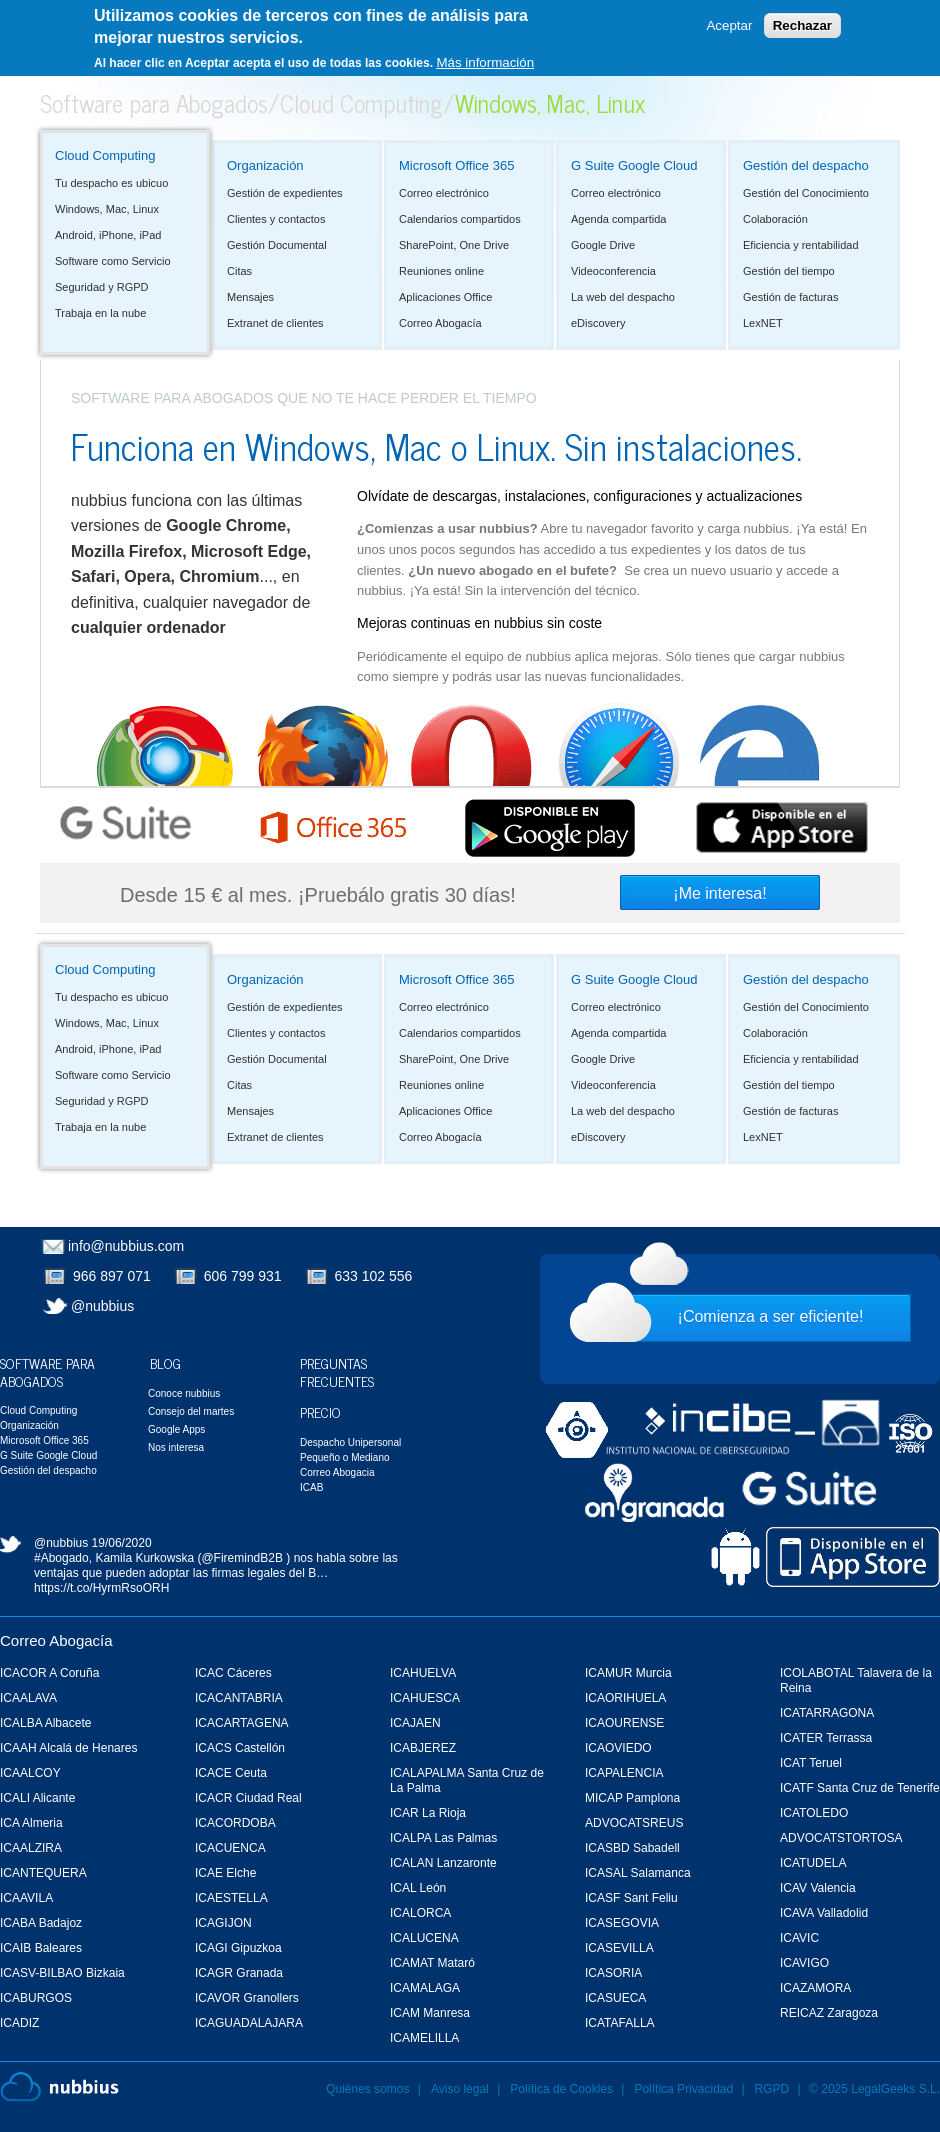 The height and width of the screenshot is (2132, 940). I want to click on ICAHUELVA, so click(423, 1673).